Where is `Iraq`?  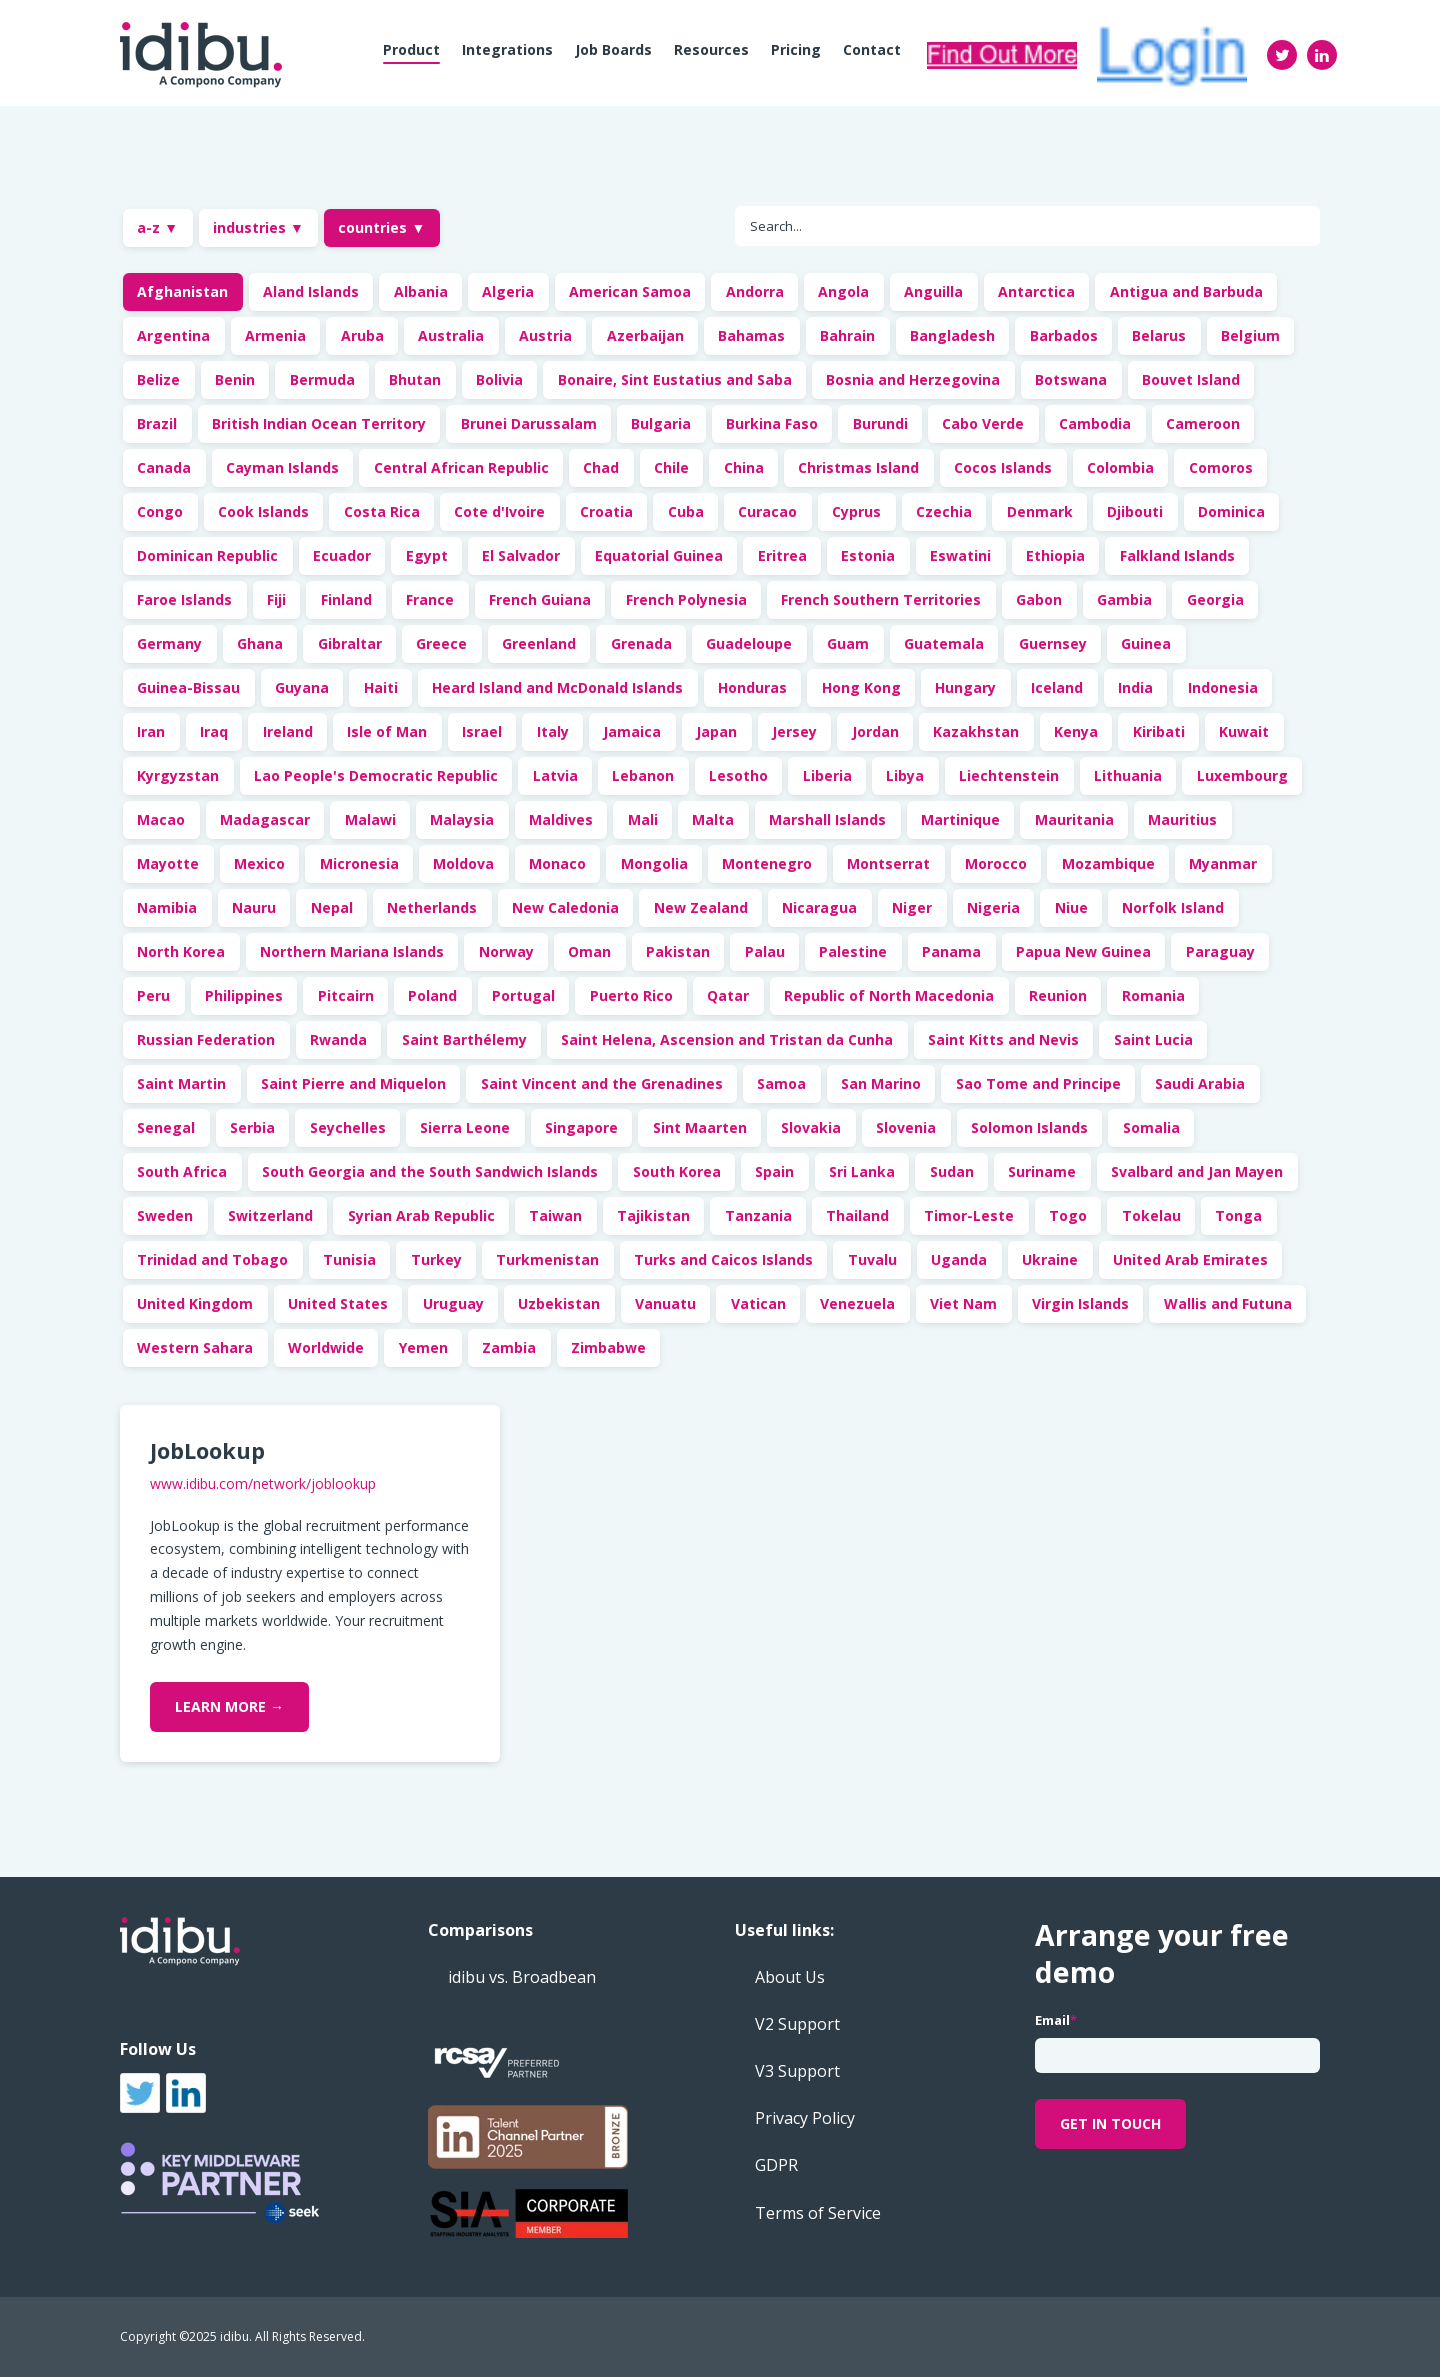 Iraq is located at coordinates (214, 731).